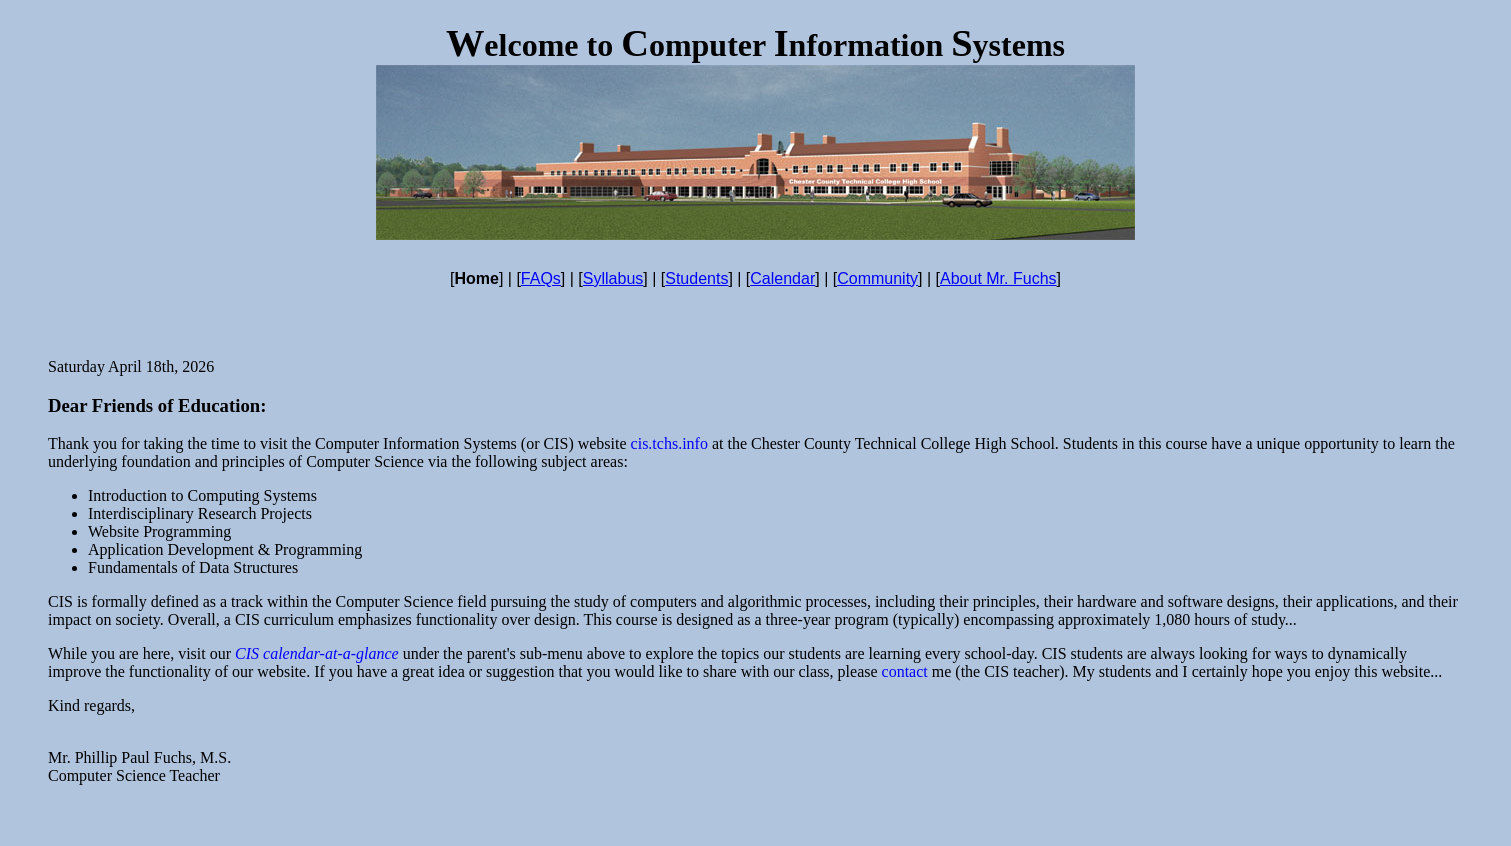 This screenshot has height=846, width=1511. What do you see at coordinates (782, 278) in the screenshot?
I see `Calendar` at bounding box center [782, 278].